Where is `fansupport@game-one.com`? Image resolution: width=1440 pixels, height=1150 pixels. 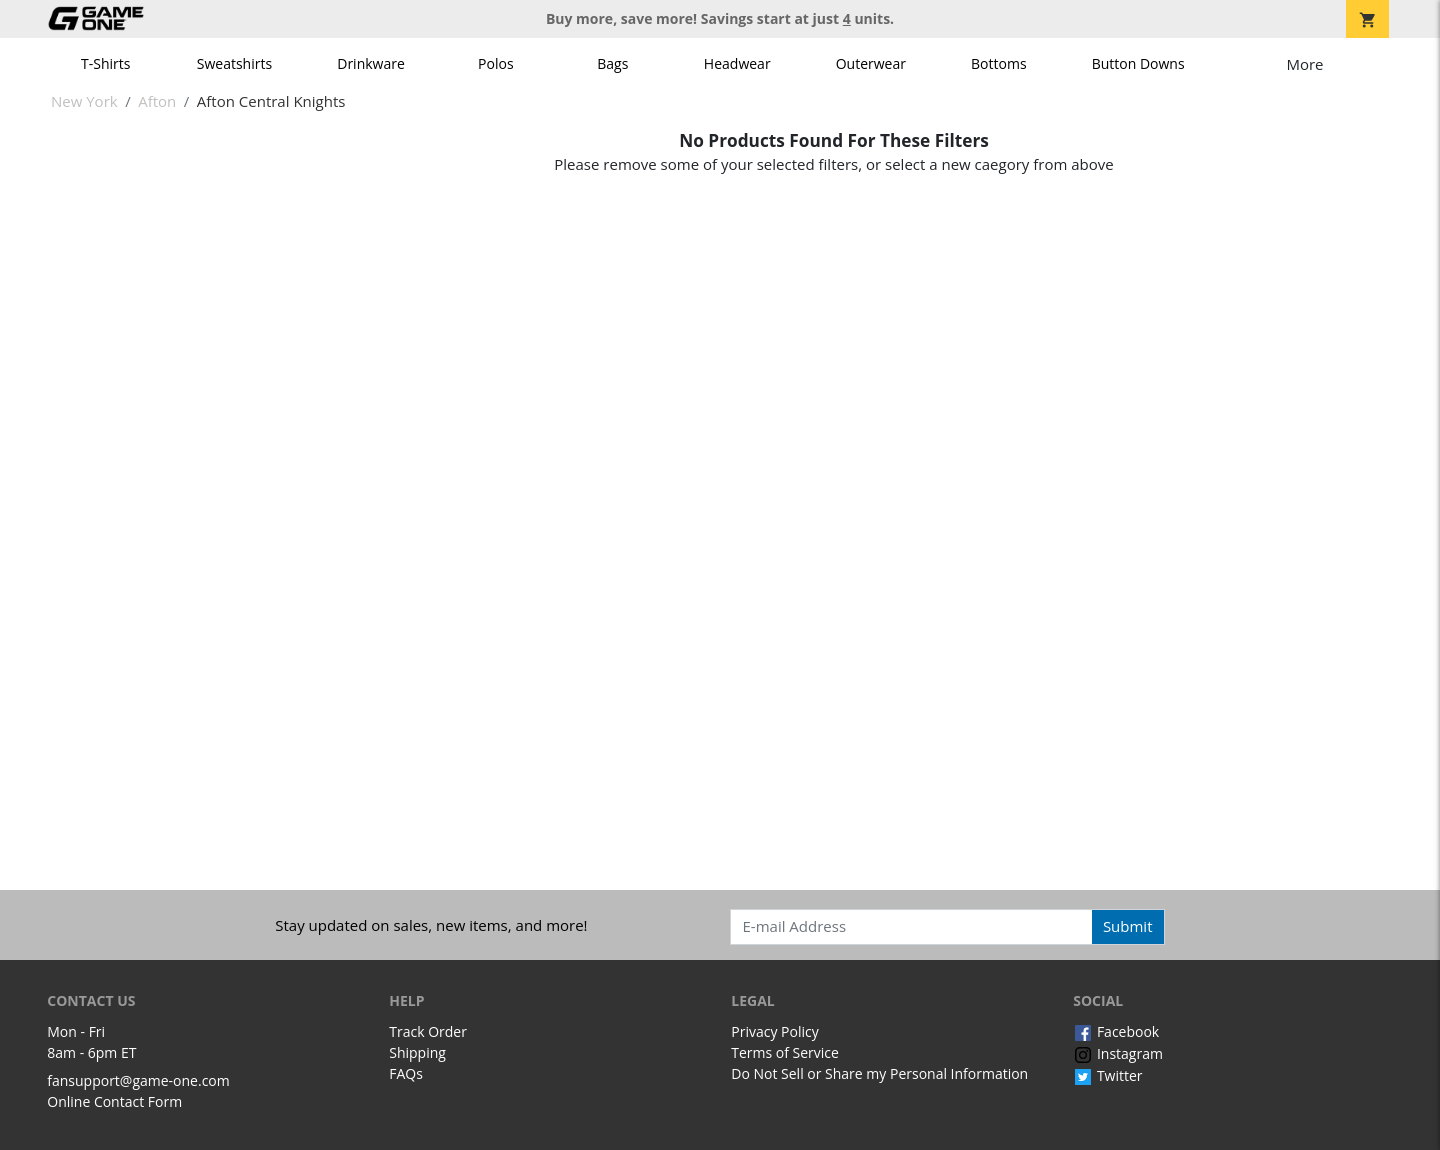 fansupport@game-one.com is located at coordinates (138, 1080).